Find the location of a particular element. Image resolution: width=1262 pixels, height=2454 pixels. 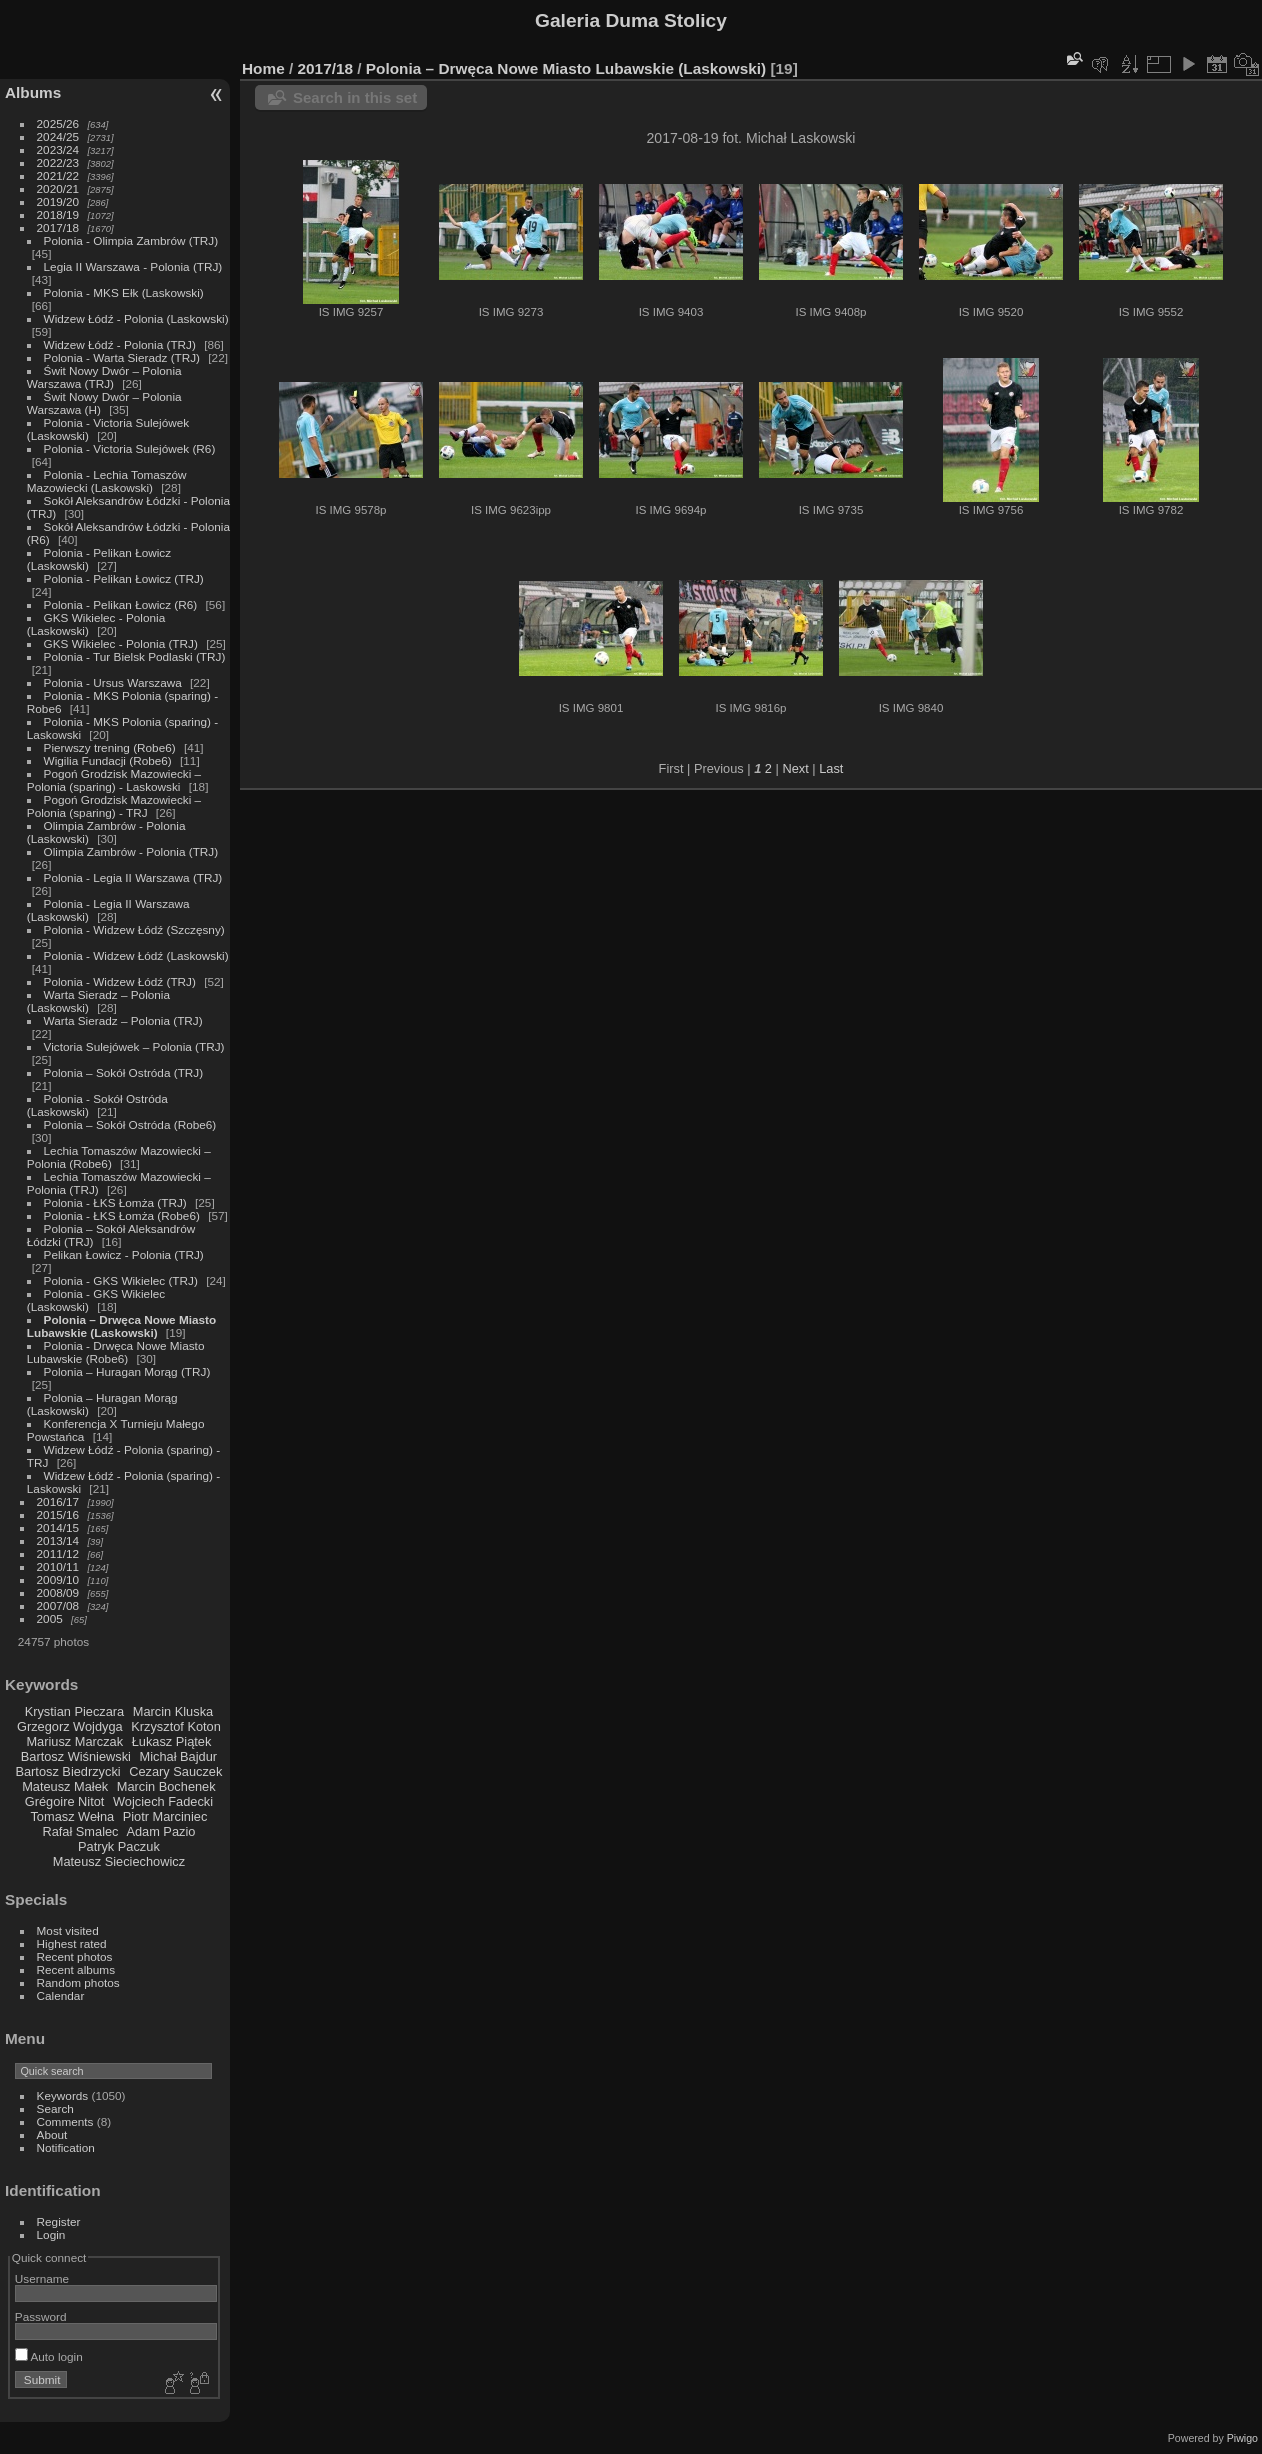

2016/17 is located at coordinates (58, 1501).